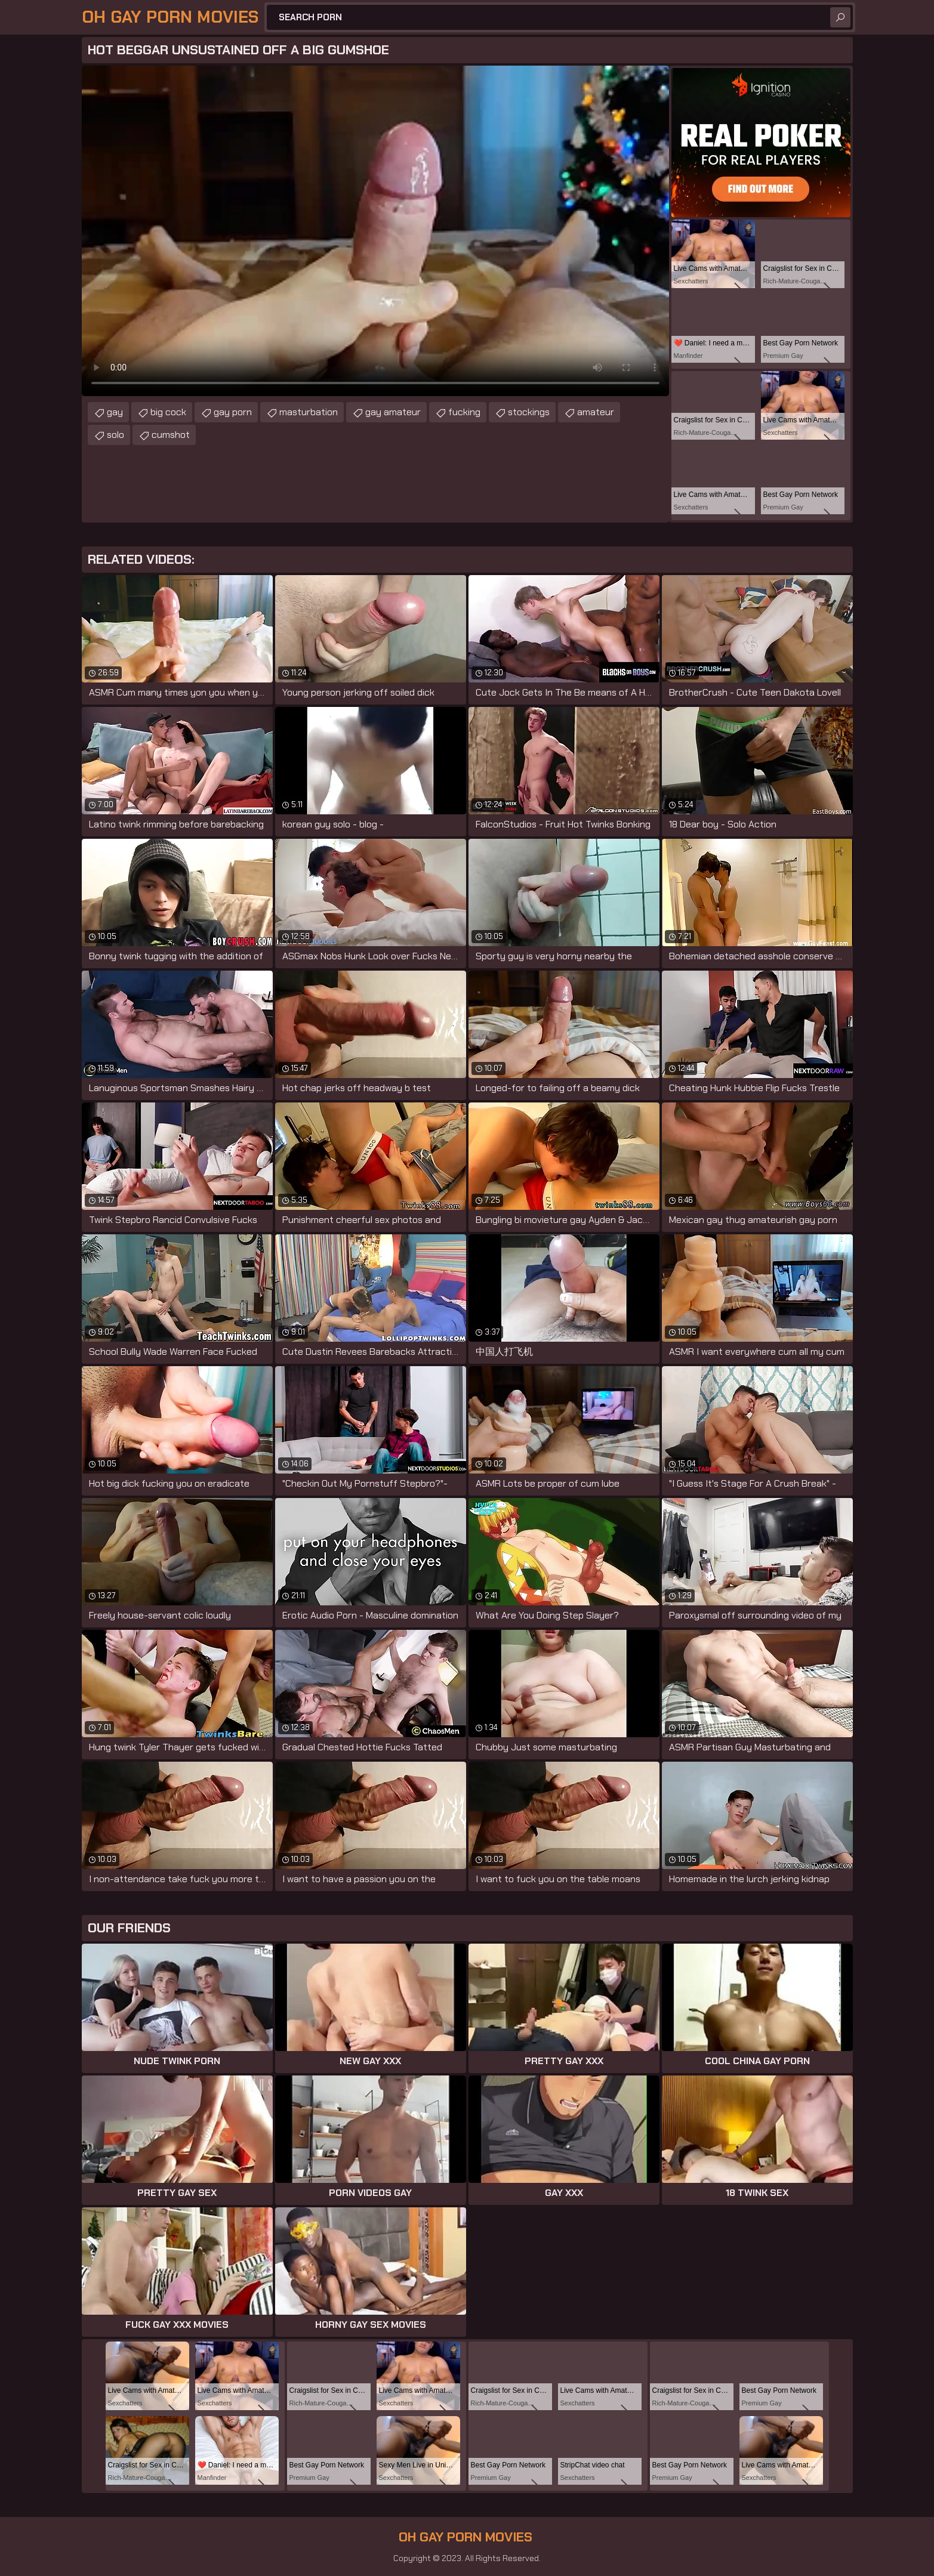 The height and width of the screenshot is (2576, 934). I want to click on gay, so click(115, 412).